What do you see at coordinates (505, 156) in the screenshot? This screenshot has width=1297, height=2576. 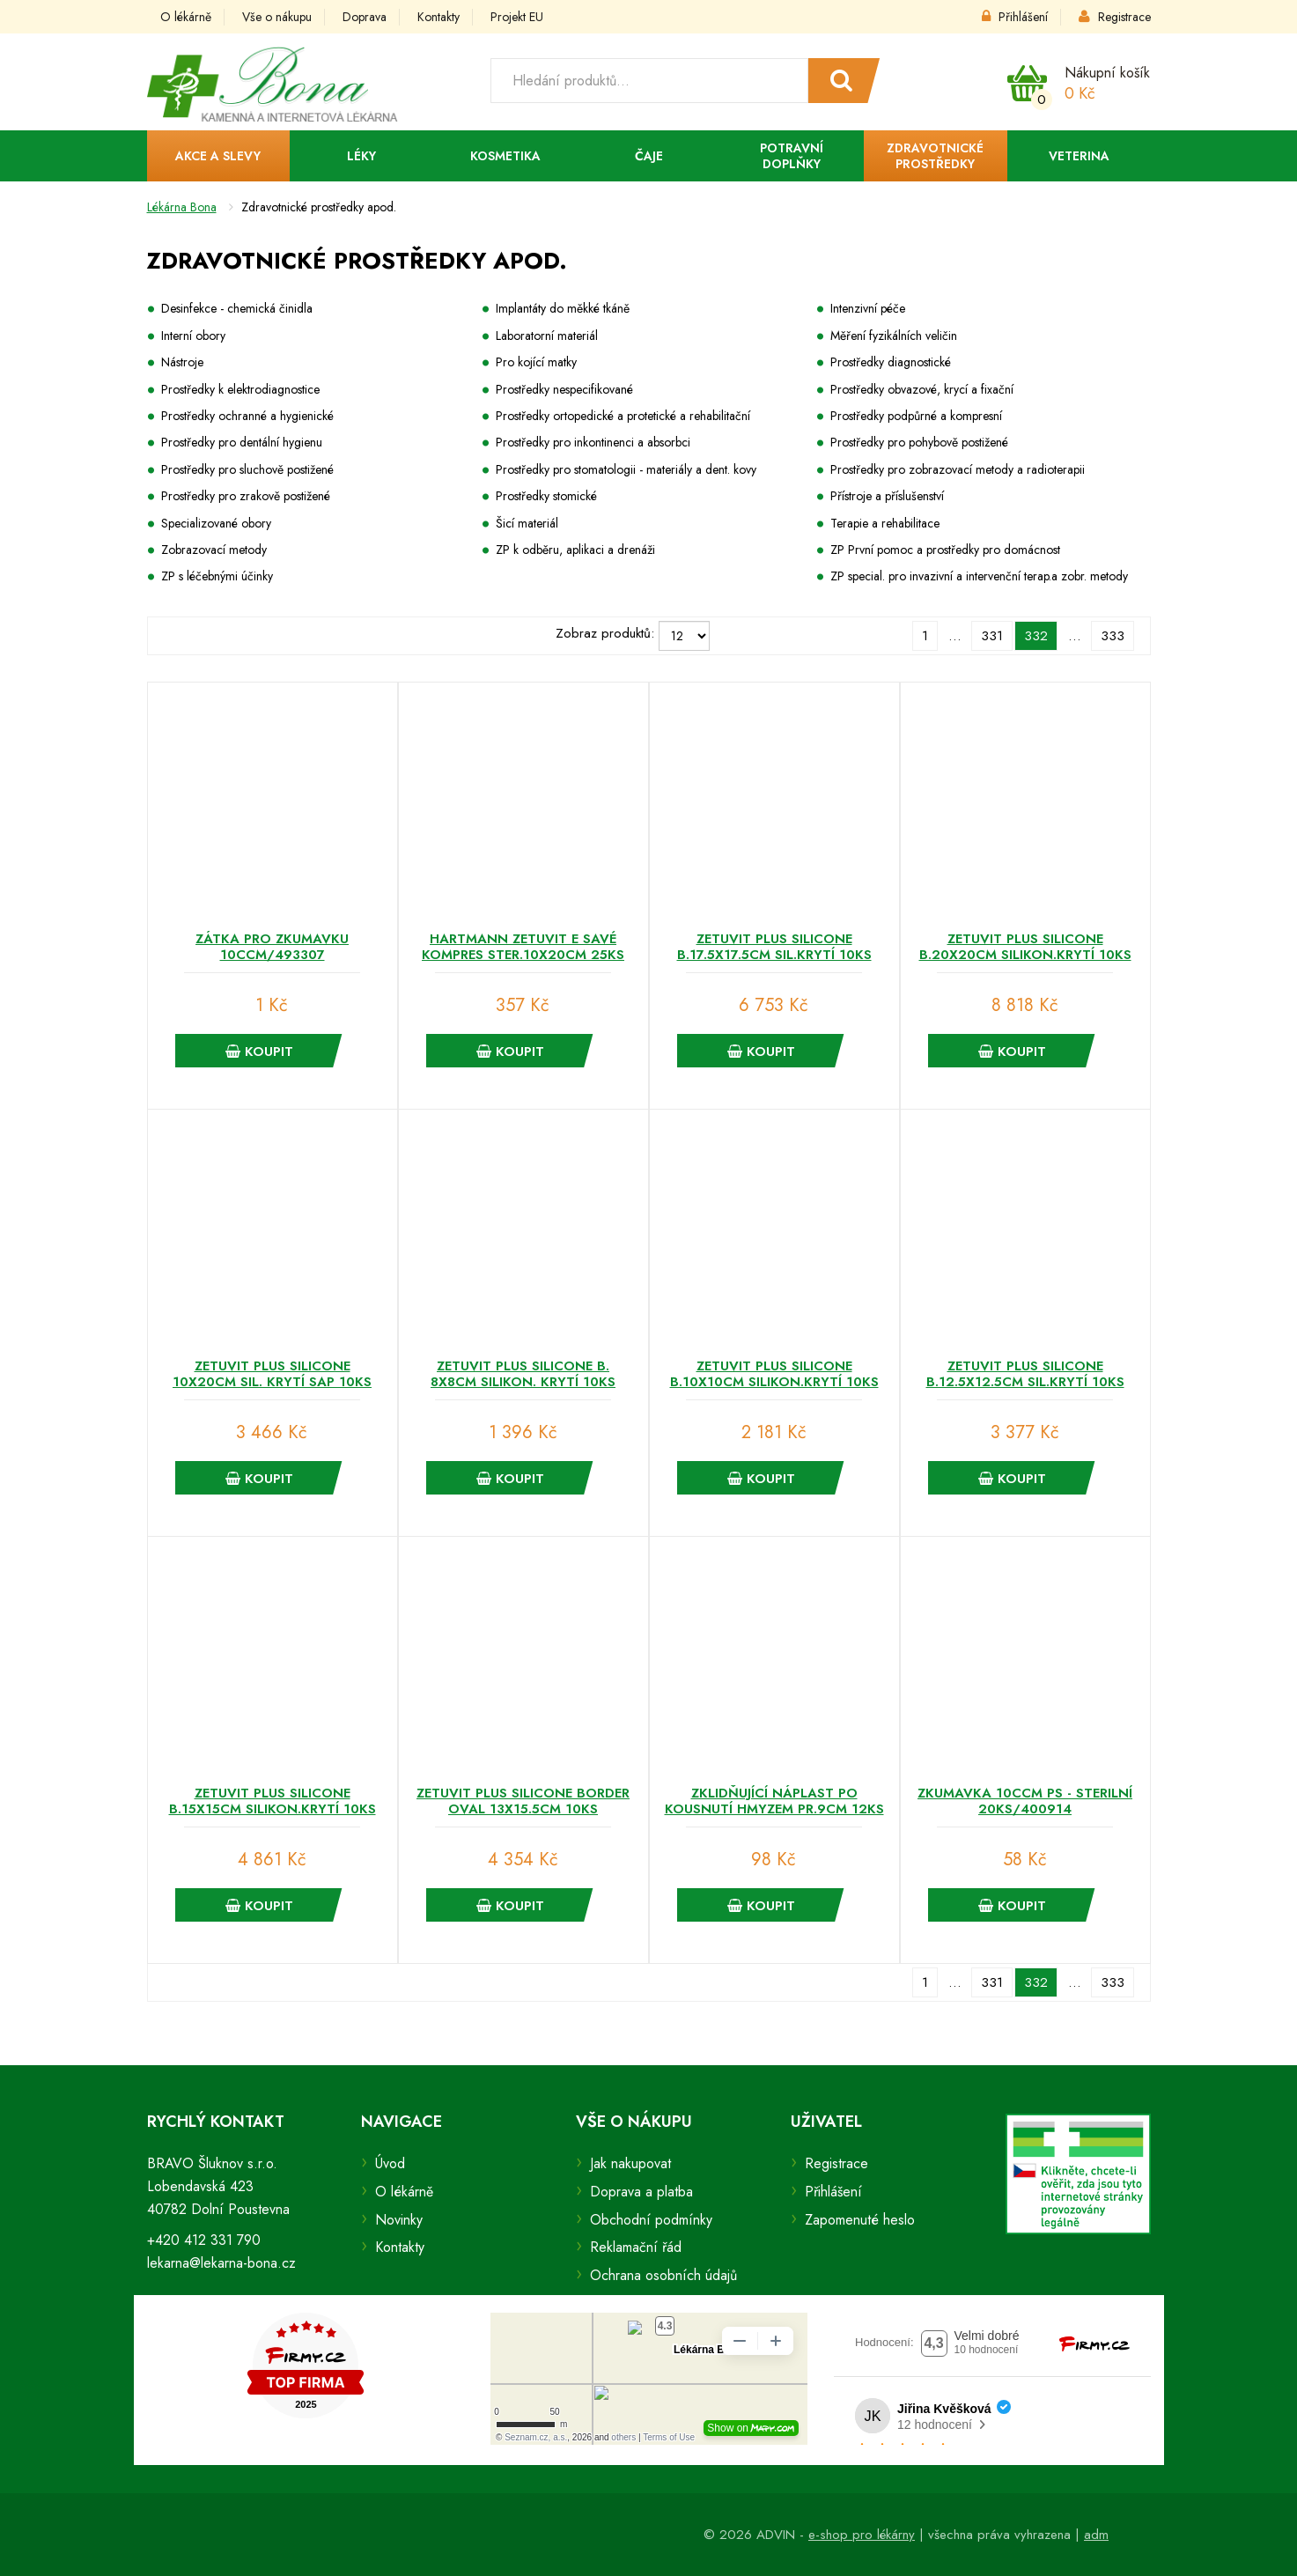 I see `Kosmetika` at bounding box center [505, 156].